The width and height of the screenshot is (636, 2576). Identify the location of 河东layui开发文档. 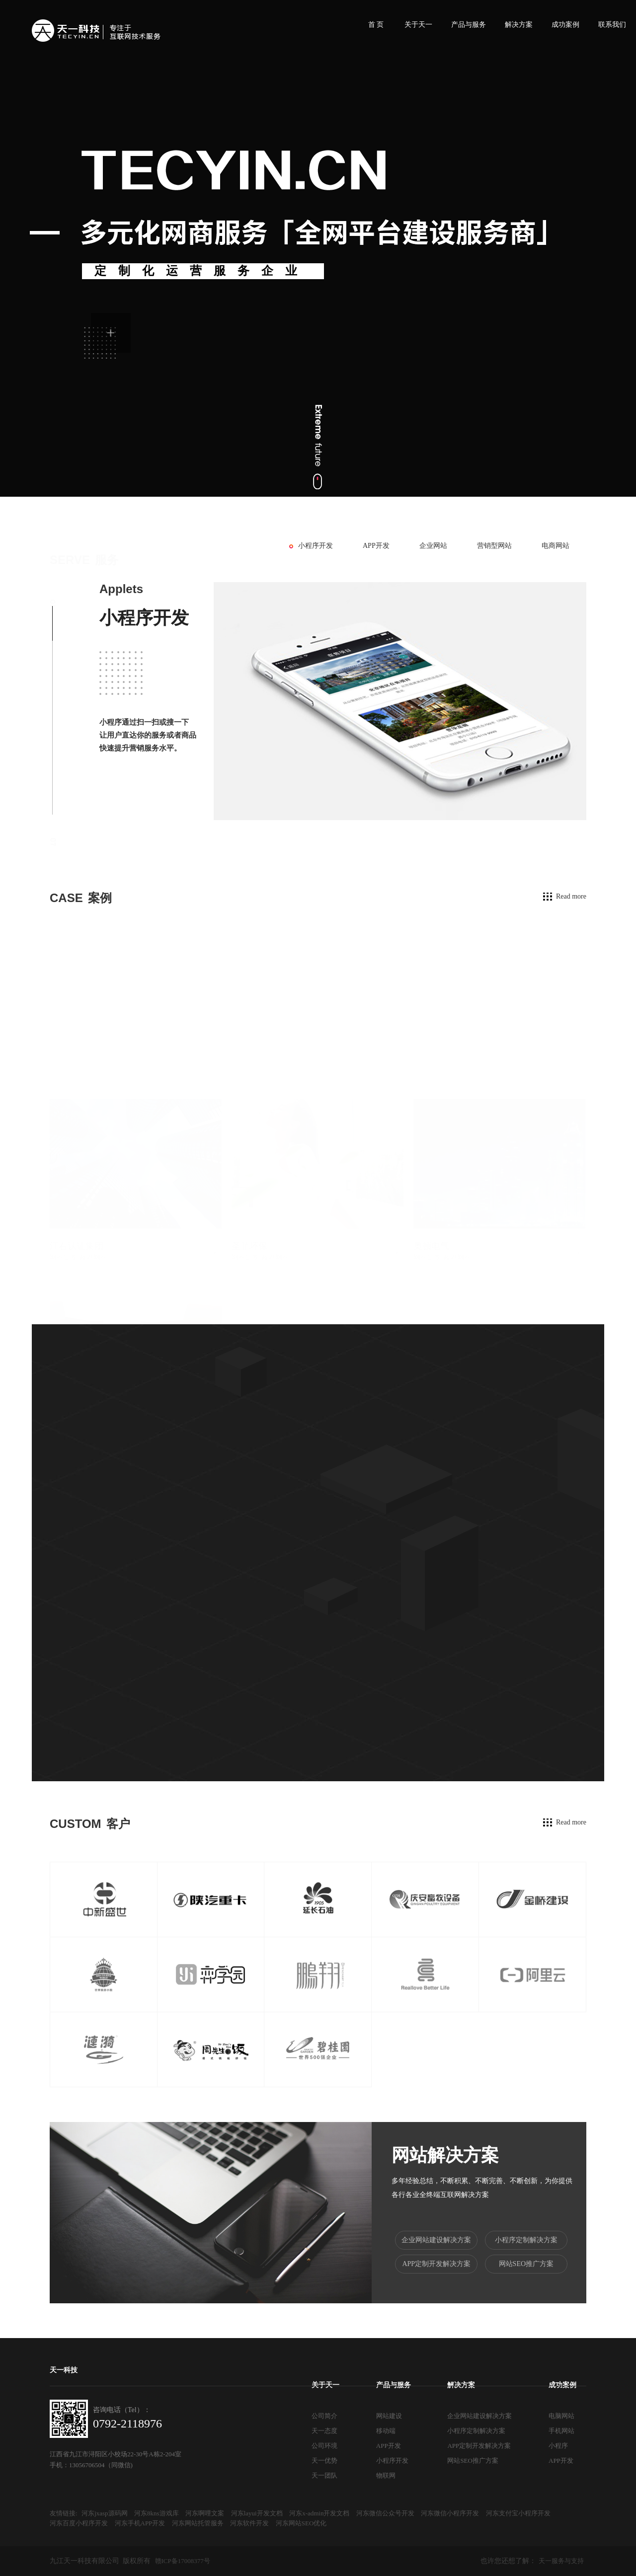
(257, 2513).